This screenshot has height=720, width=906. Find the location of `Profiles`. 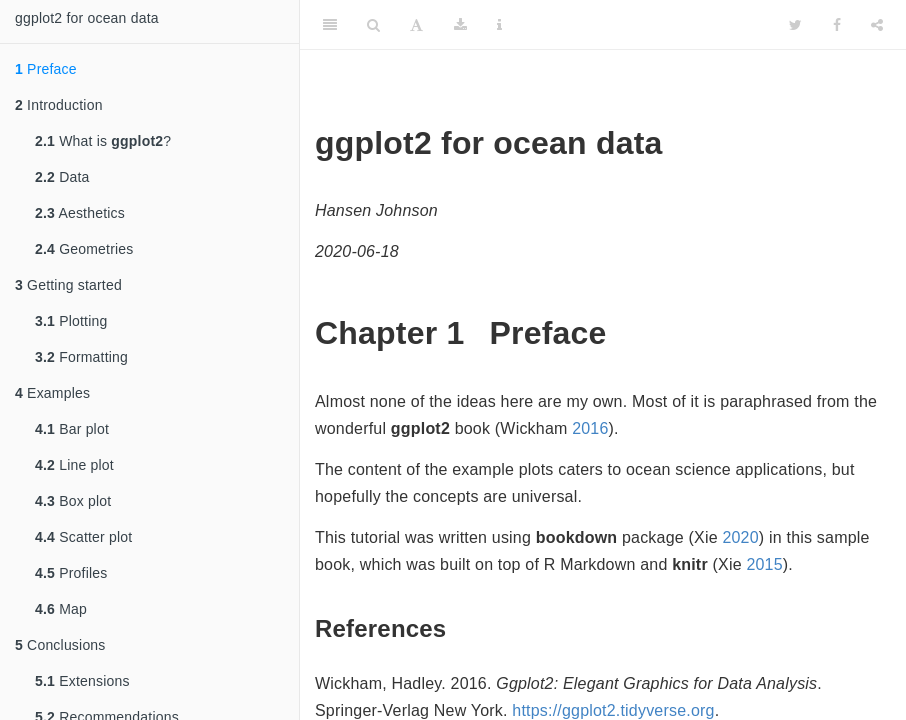

Profiles is located at coordinates (71, 573).